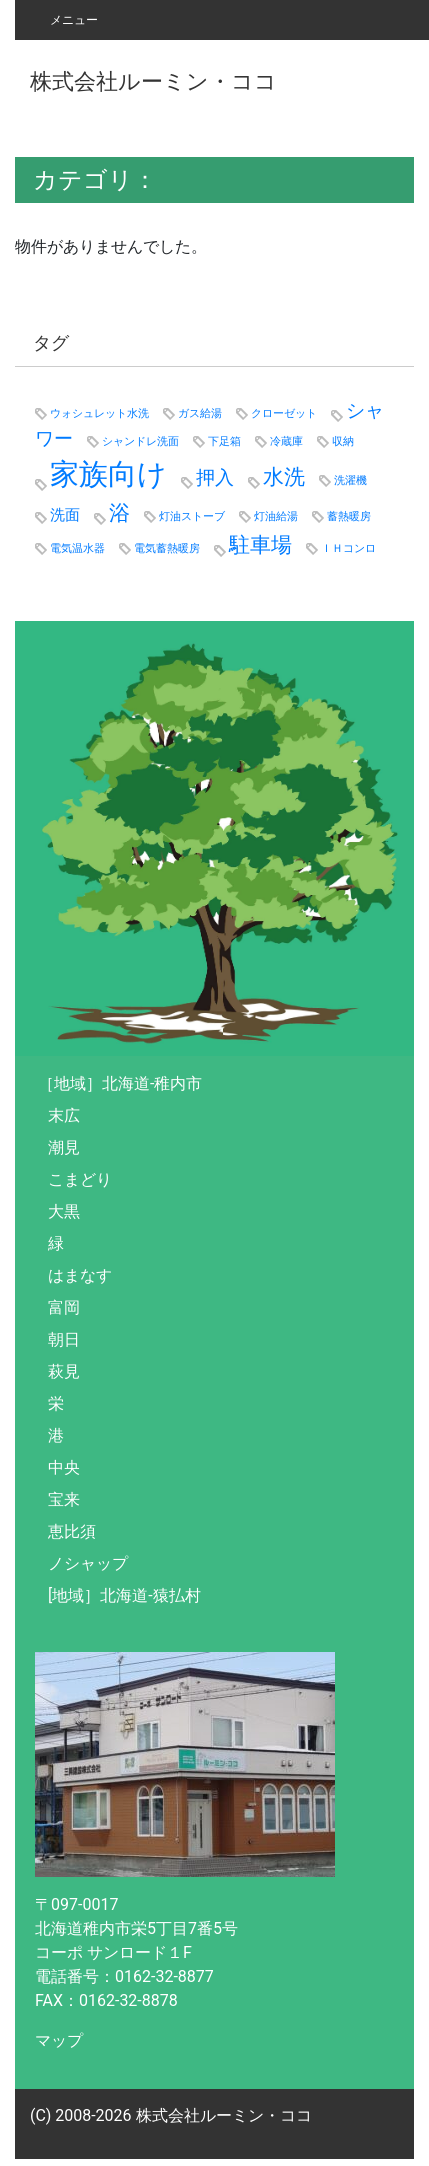 This screenshot has height=2166, width=429. What do you see at coordinates (65, 515) in the screenshot?
I see `洗面 [洗面 (2個の項目)]` at bounding box center [65, 515].